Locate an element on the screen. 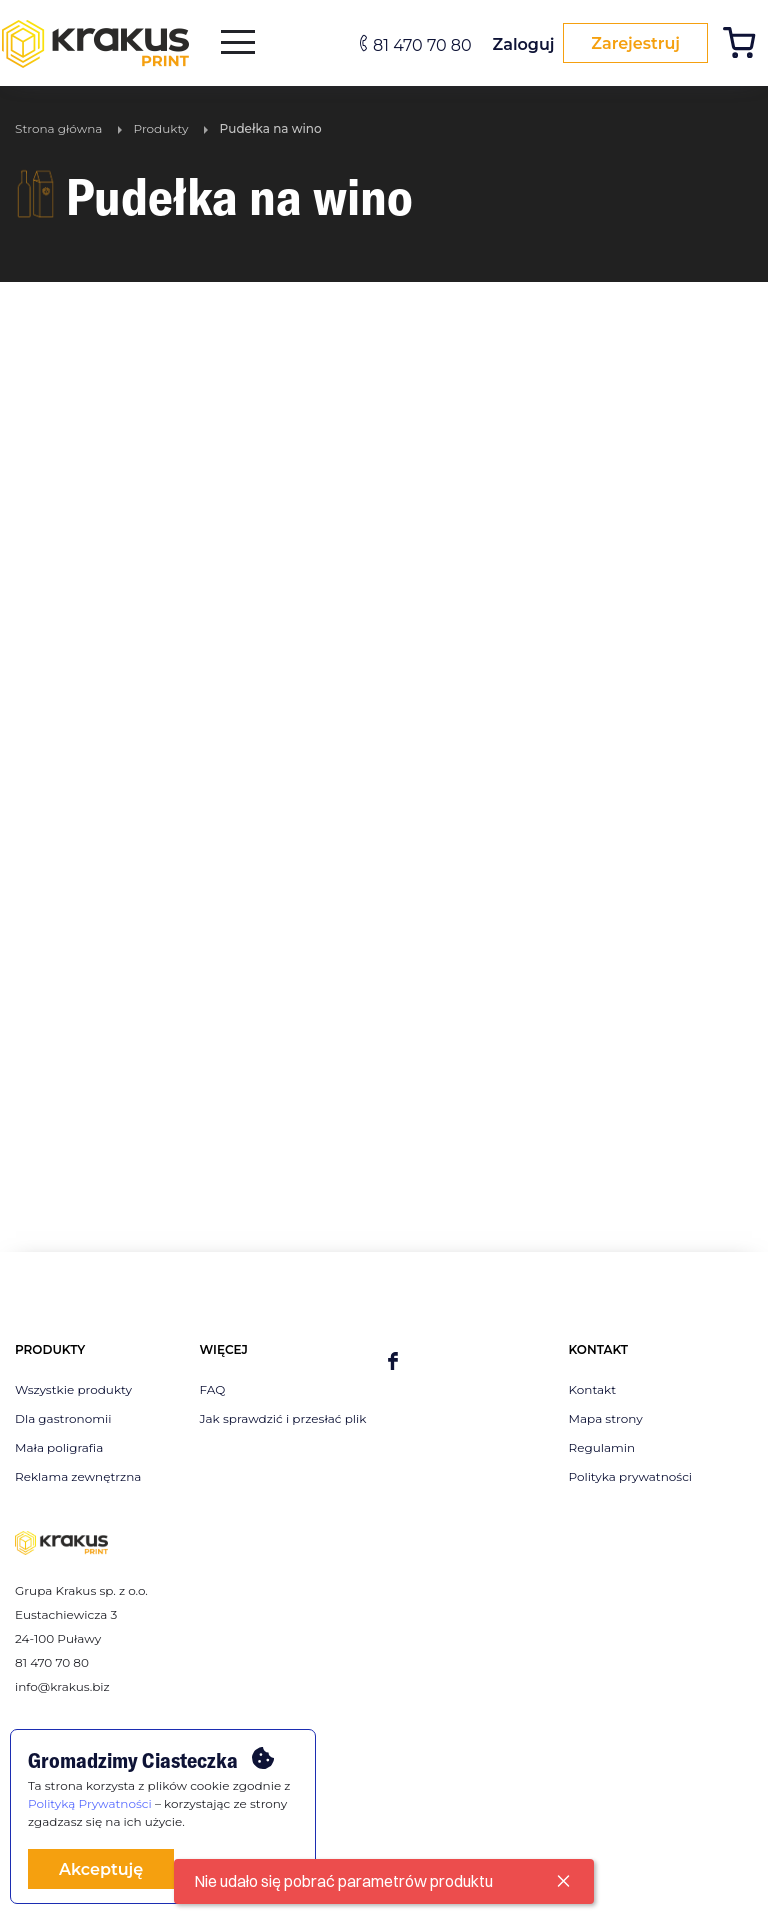 The image size is (768, 1914). Dla gastronomii is located at coordinates (63, 1418).